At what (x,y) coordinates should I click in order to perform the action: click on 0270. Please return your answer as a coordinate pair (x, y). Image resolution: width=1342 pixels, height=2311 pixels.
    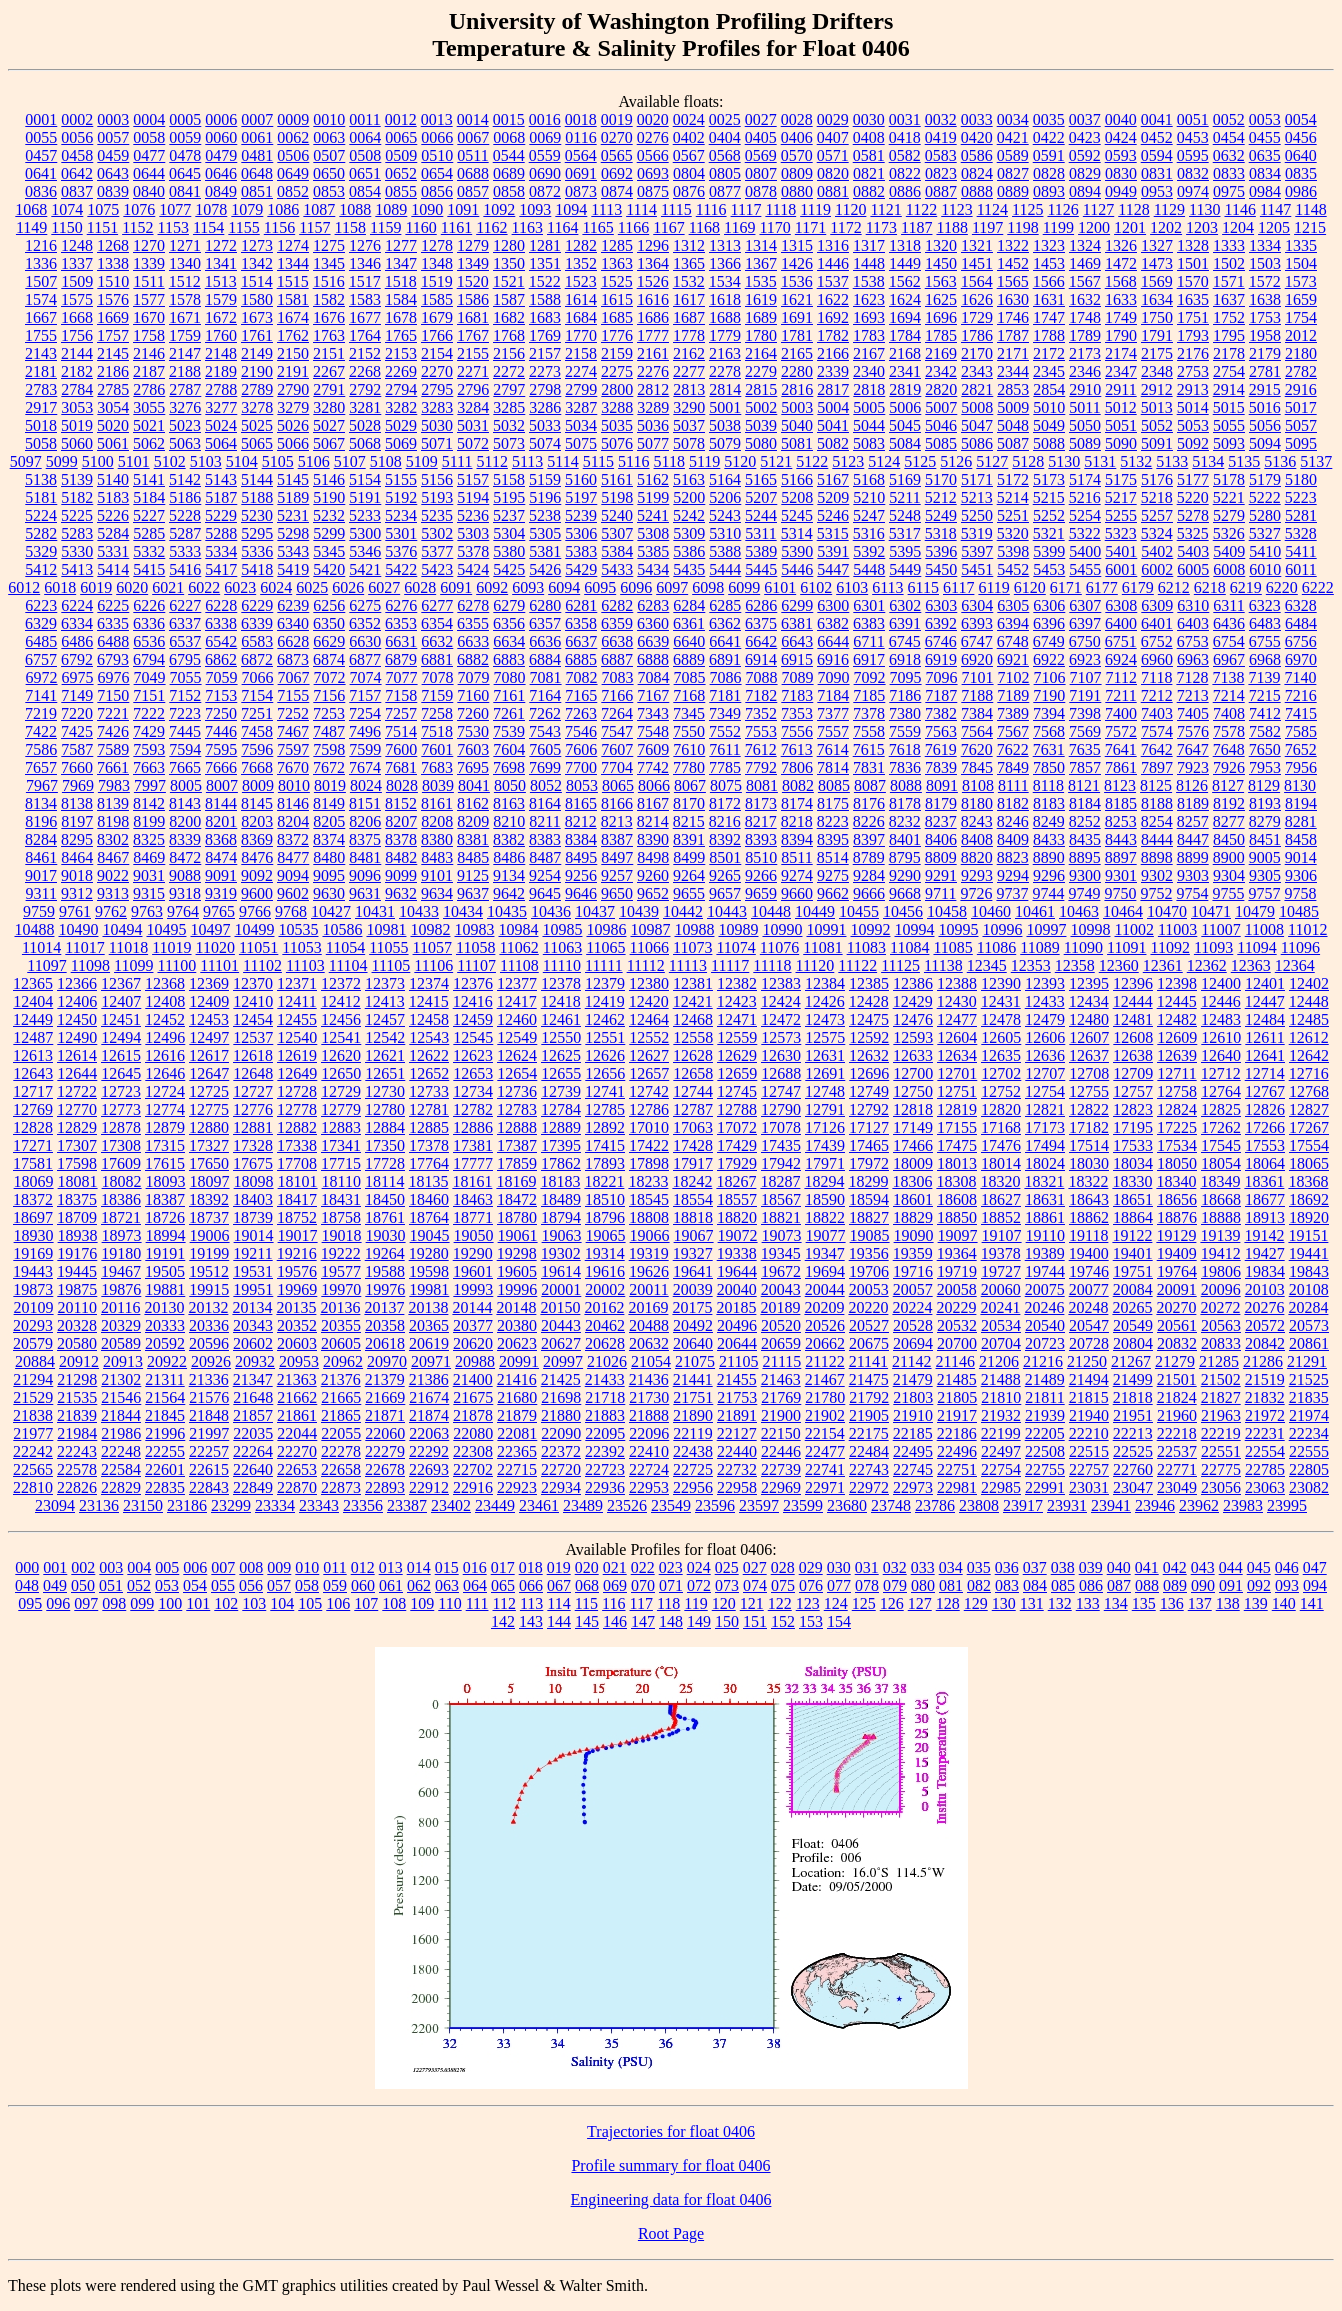
    Looking at the image, I should click on (617, 137).